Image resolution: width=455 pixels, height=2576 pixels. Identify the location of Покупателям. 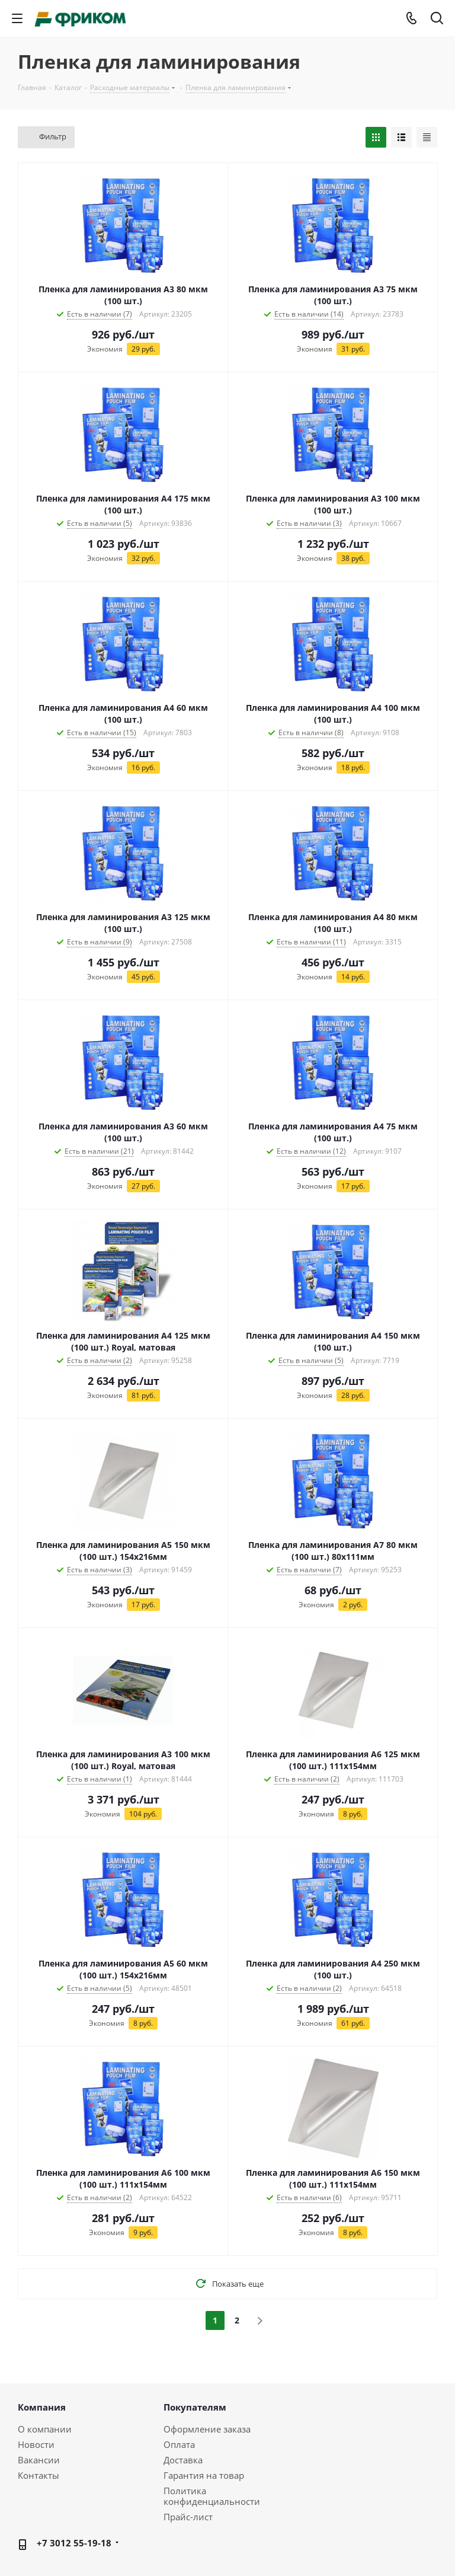
(195, 2407).